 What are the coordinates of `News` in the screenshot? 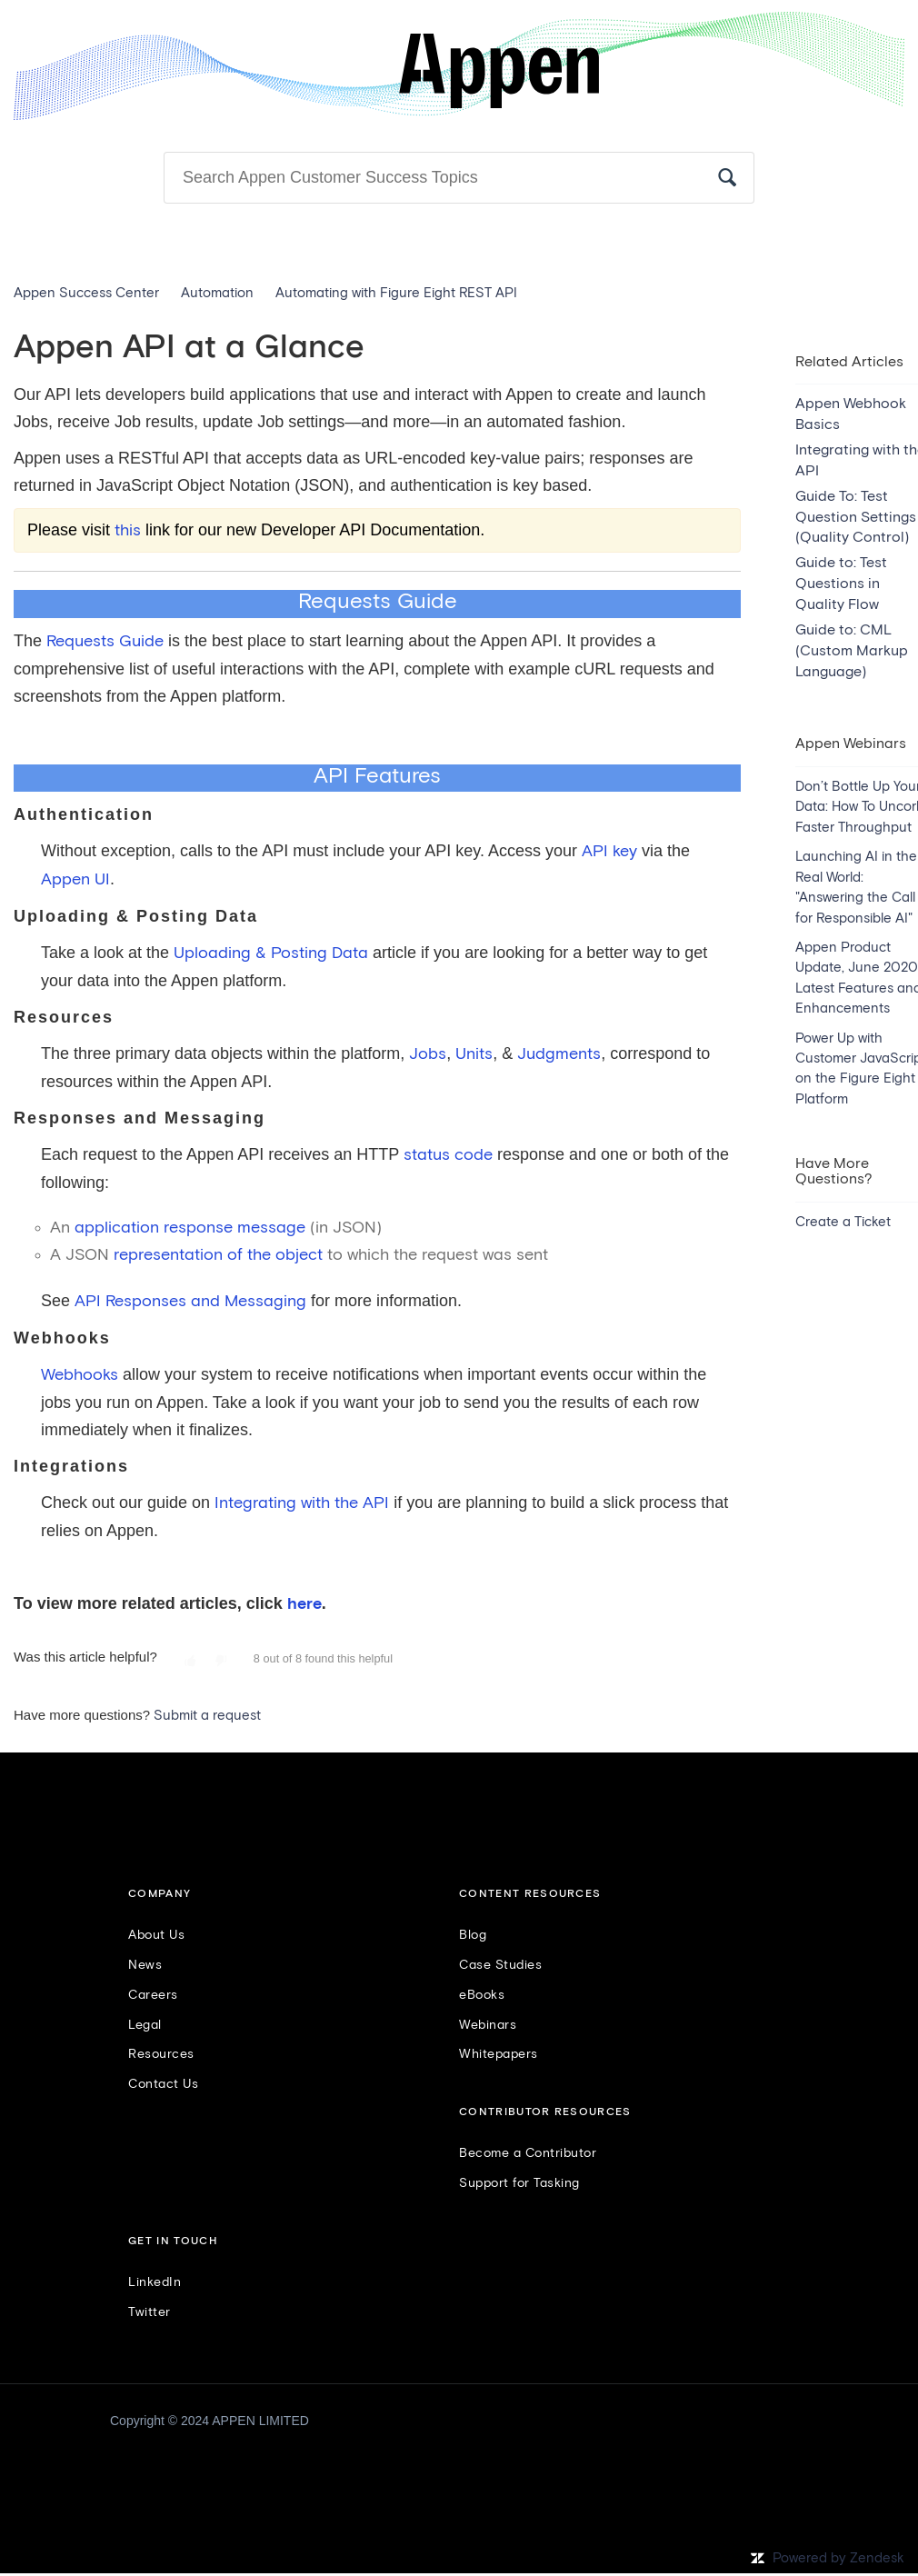 It's located at (145, 1965).